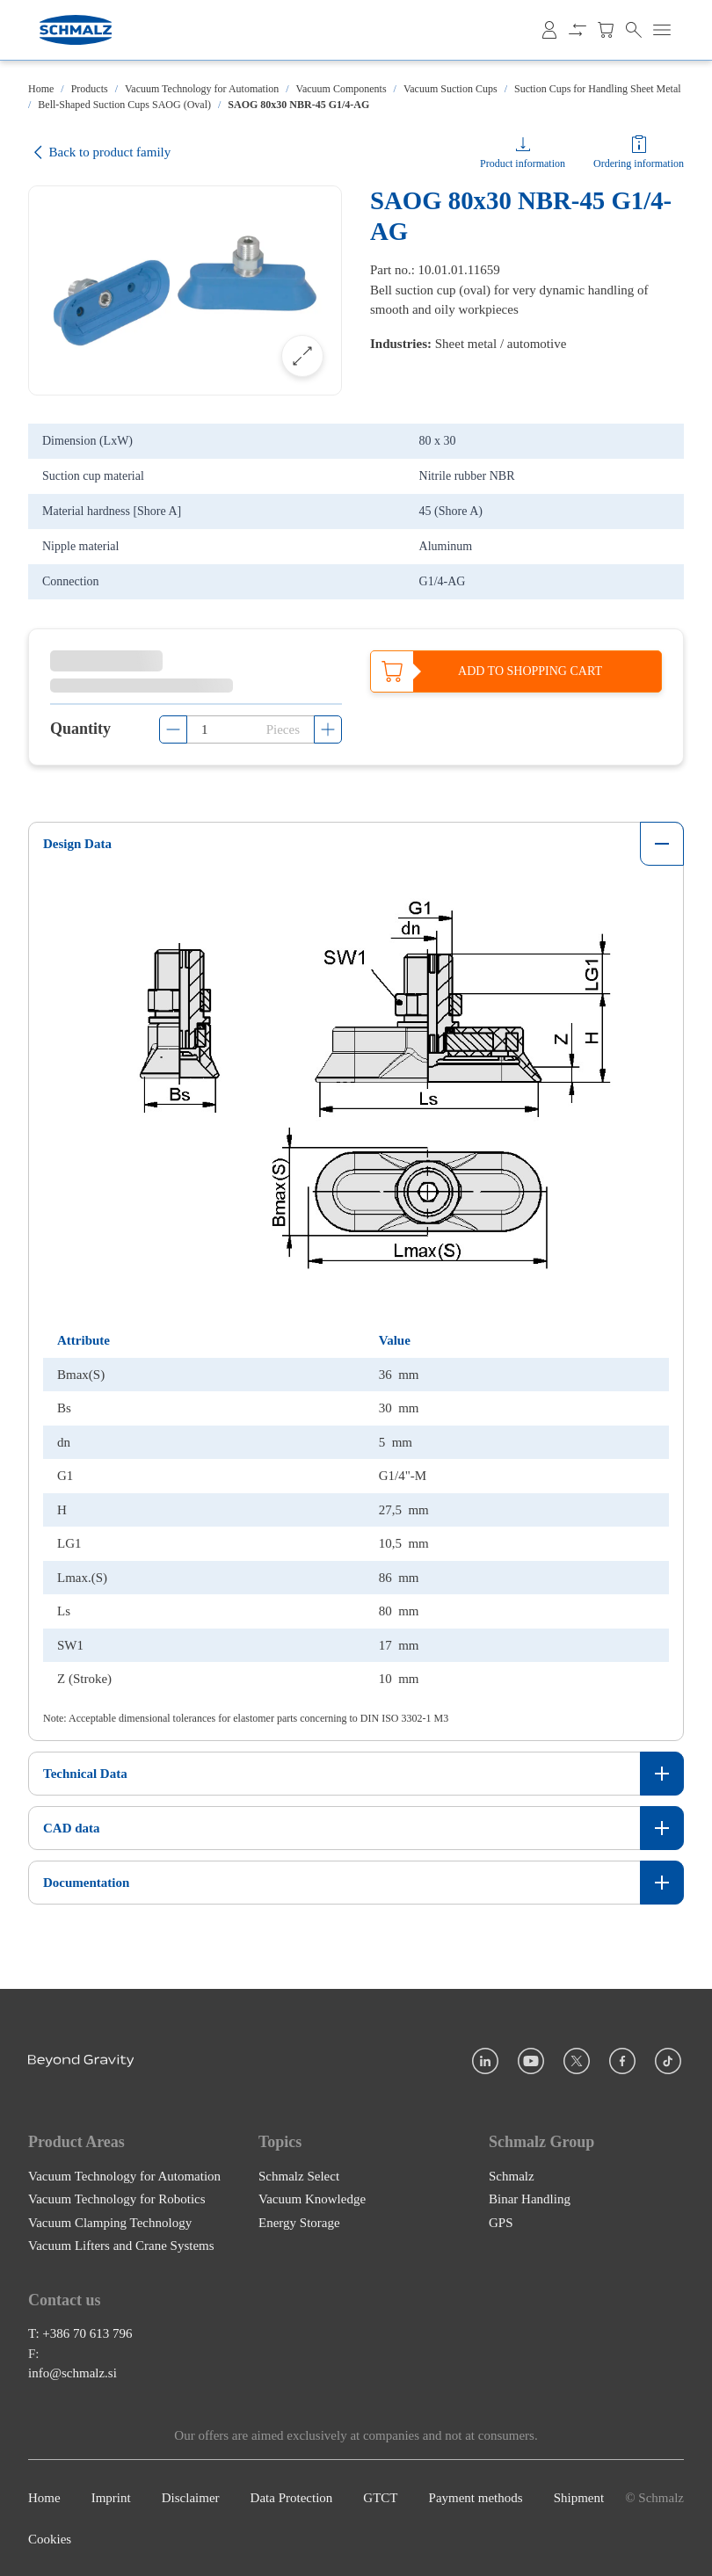 This screenshot has height=2576, width=712. Describe the element at coordinates (191, 2497) in the screenshot. I see `Disclaimer` at that location.